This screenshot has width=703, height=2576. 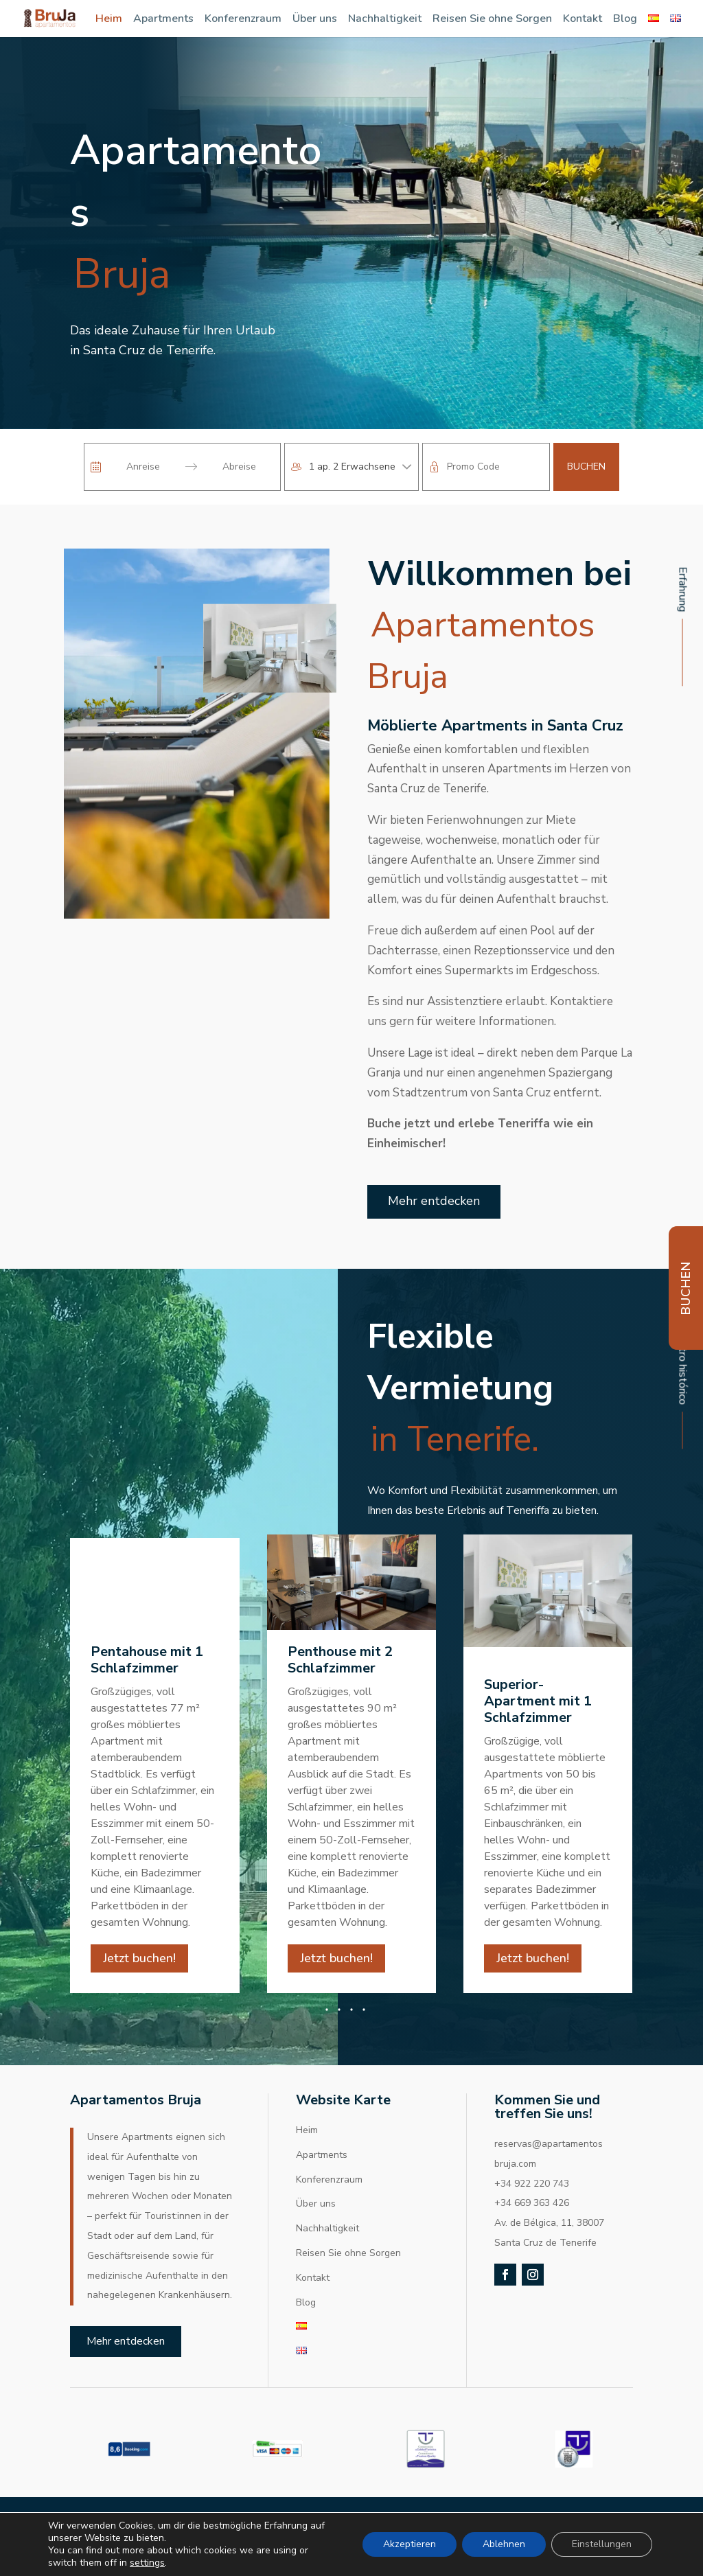 I want to click on Über uns, so click(x=314, y=18).